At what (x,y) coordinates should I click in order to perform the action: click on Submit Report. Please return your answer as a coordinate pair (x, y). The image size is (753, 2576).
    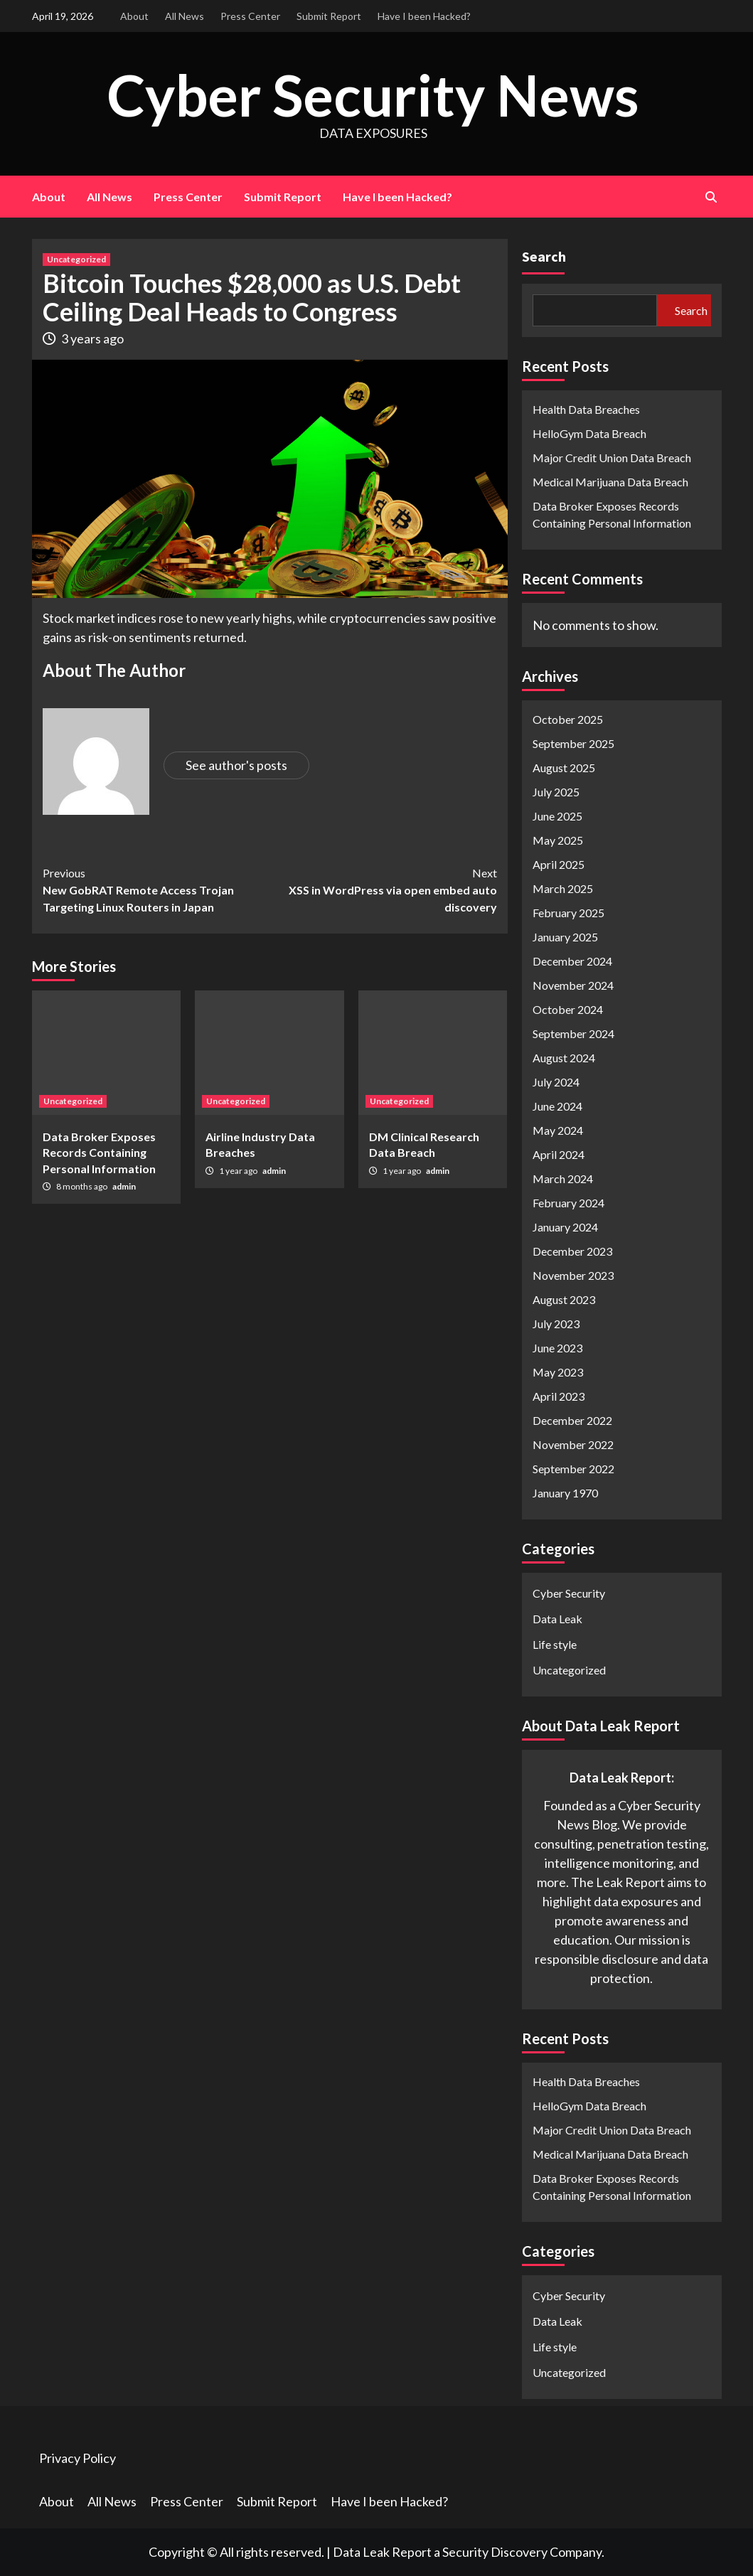
    Looking at the image, I should click on (329, 16).